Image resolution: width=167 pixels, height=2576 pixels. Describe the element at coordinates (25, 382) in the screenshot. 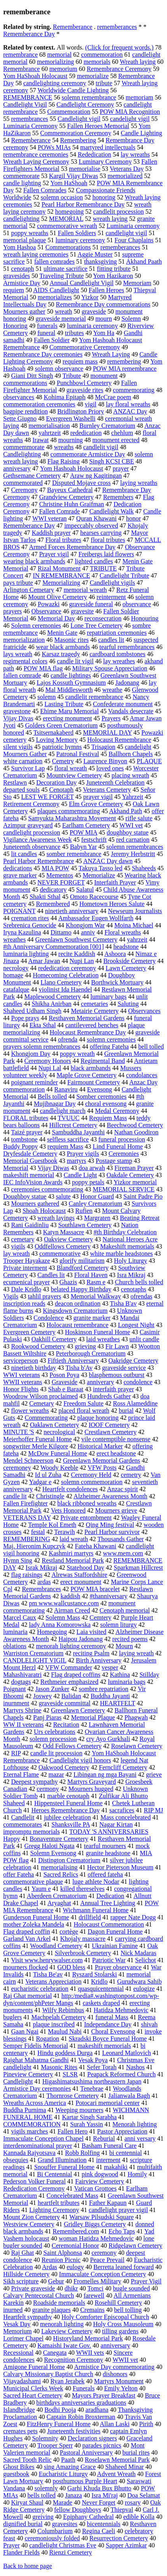

I see `commemorations` at that location.